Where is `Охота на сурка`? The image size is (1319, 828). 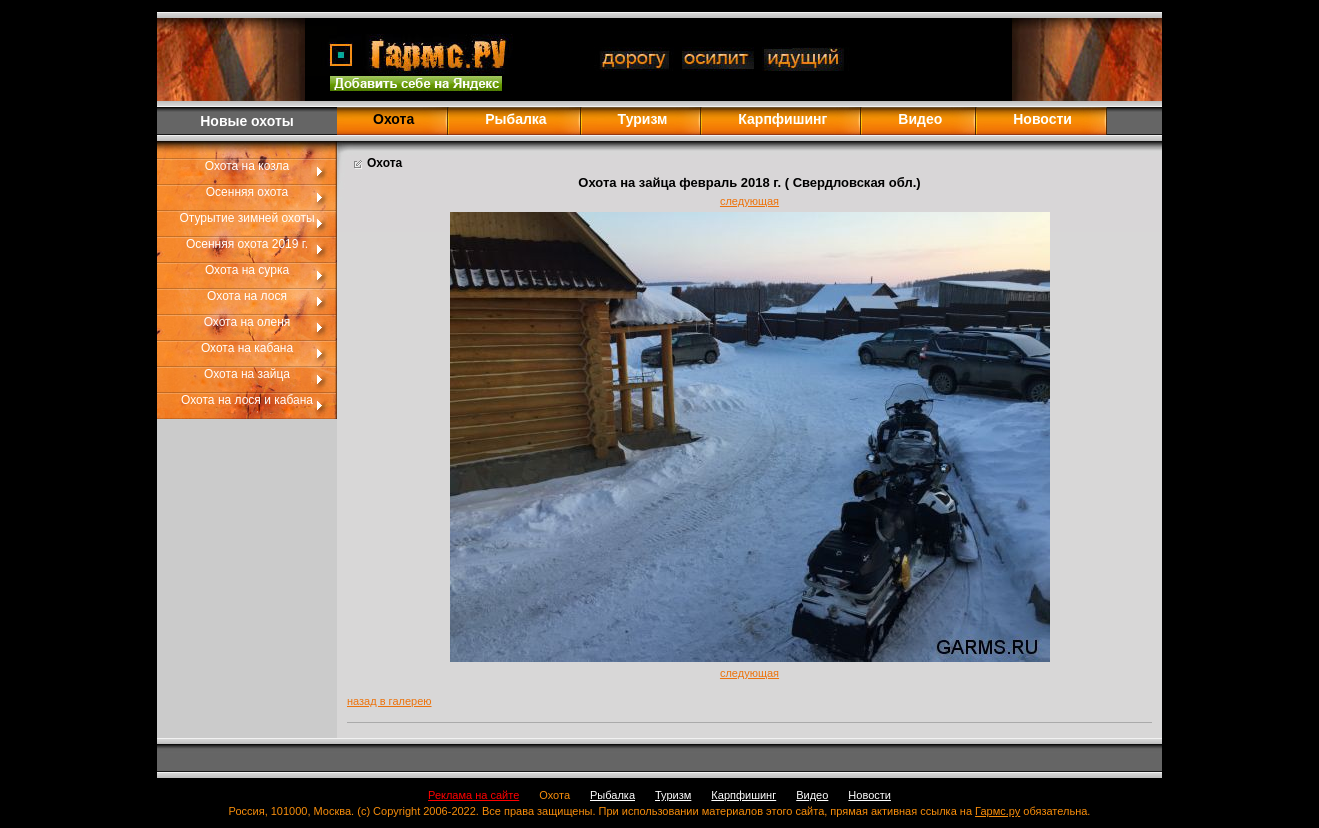 Охота на сурка is located at coordinates (247, 270).